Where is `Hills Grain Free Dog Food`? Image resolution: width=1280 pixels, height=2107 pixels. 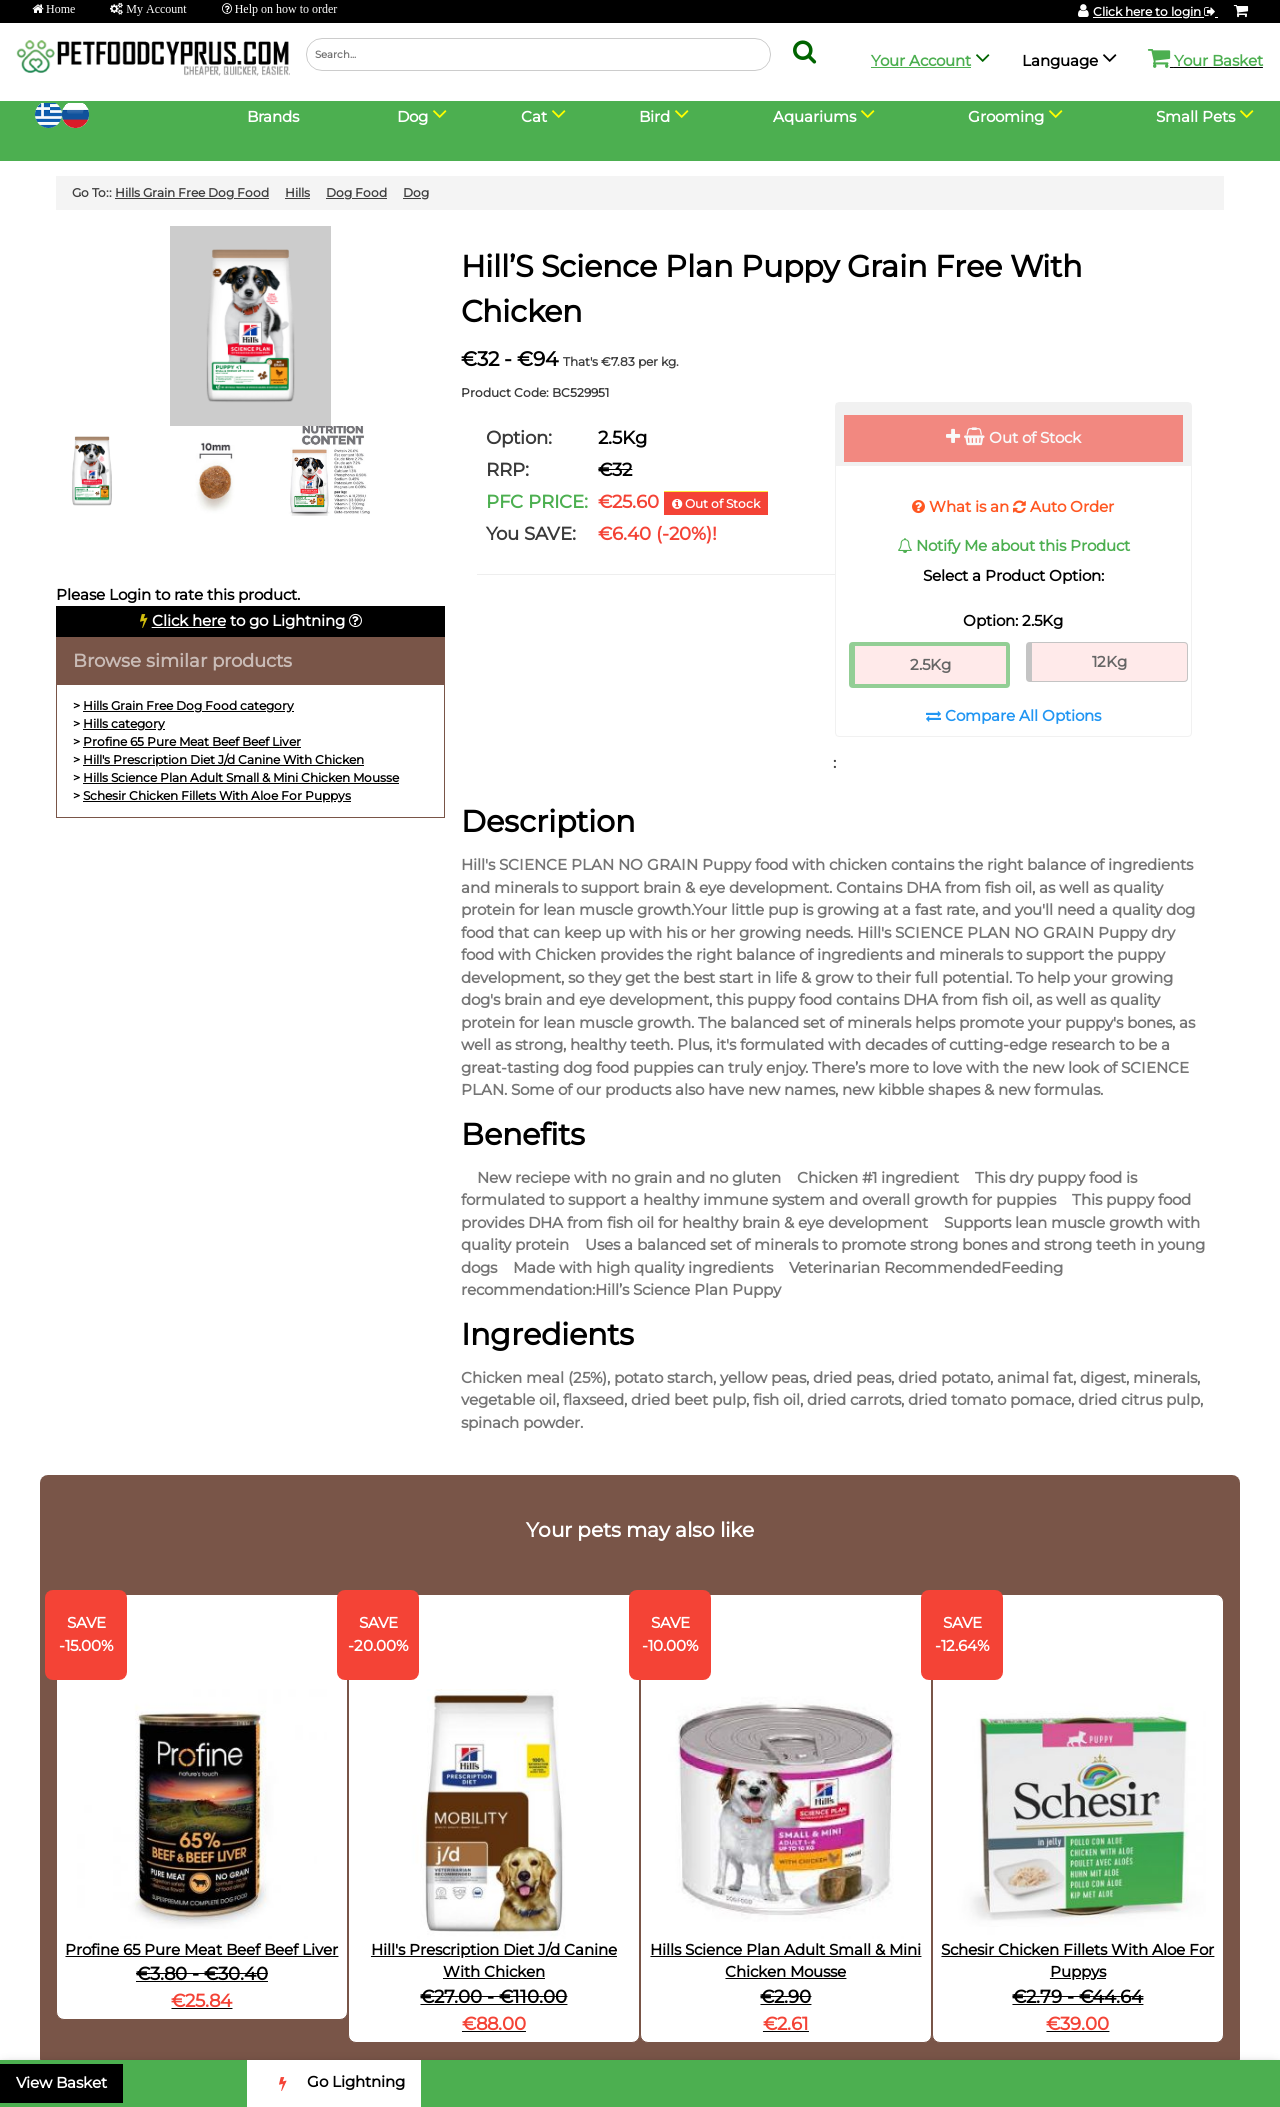
Hills Grain Free Dog Food is located at coordinates (192, 192).